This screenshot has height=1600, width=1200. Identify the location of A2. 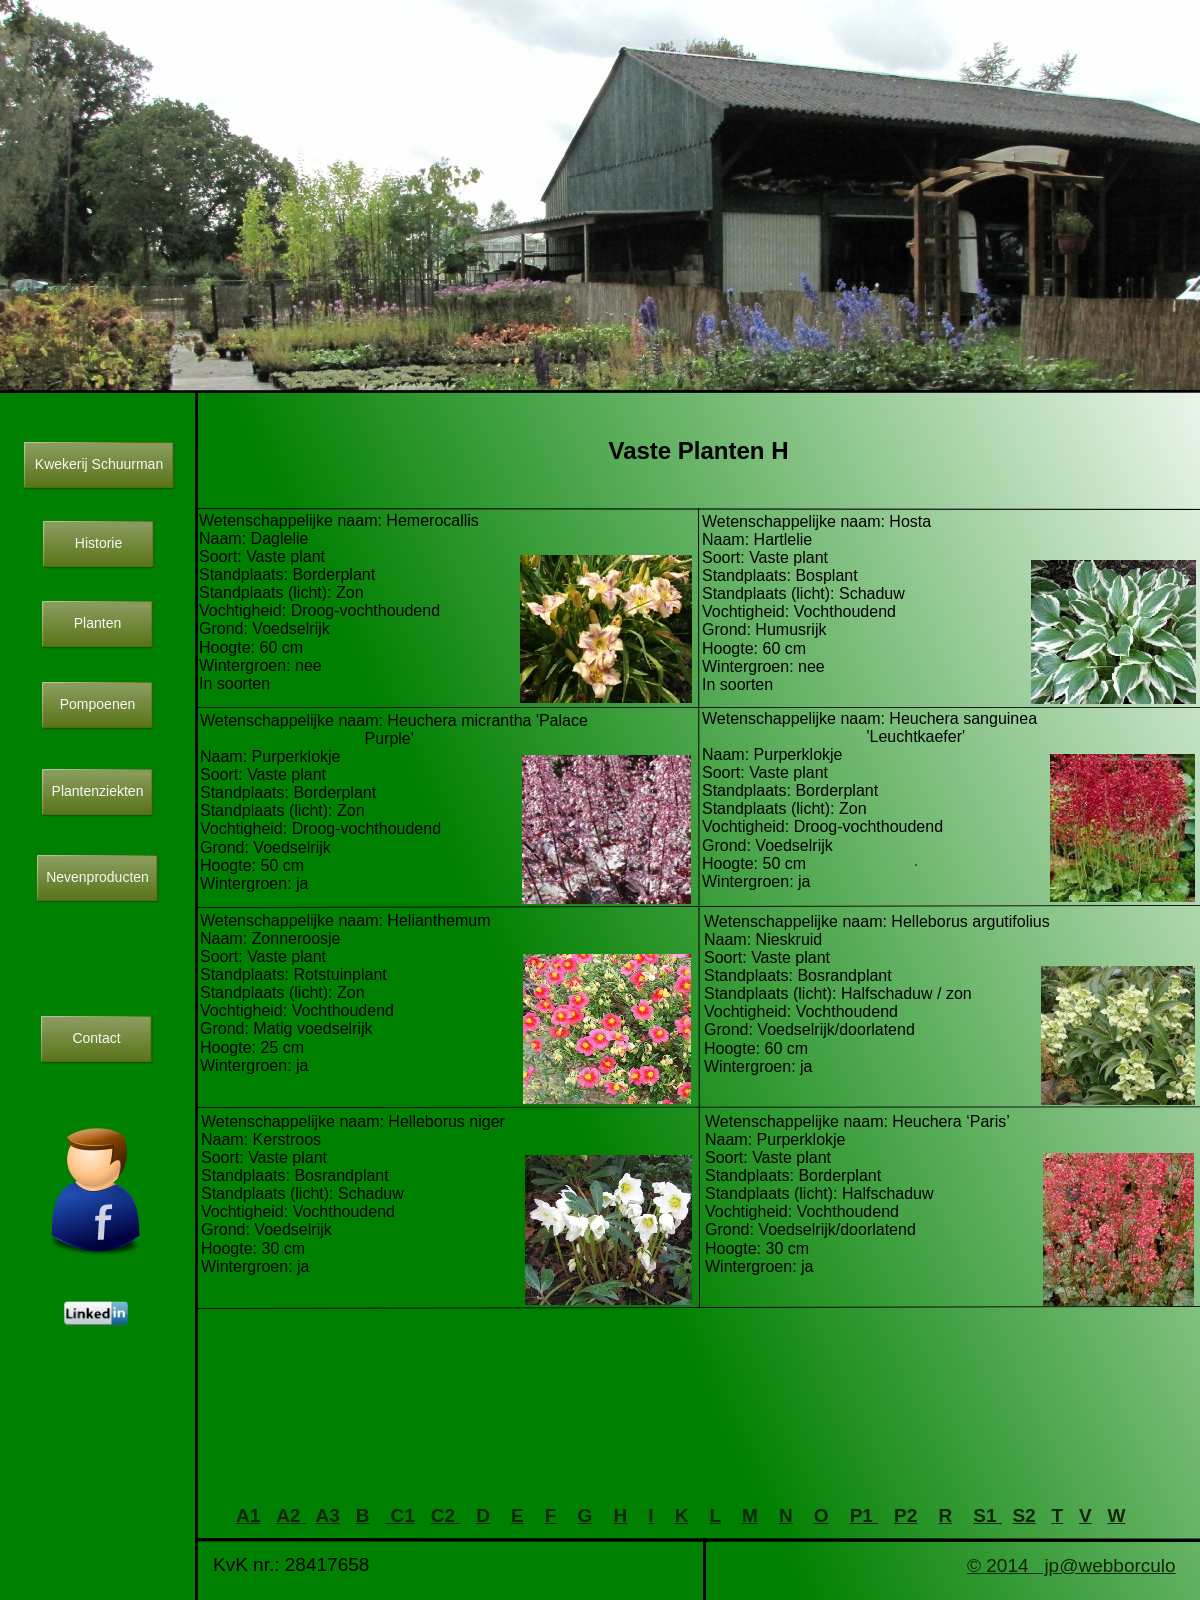
(291, 1515).